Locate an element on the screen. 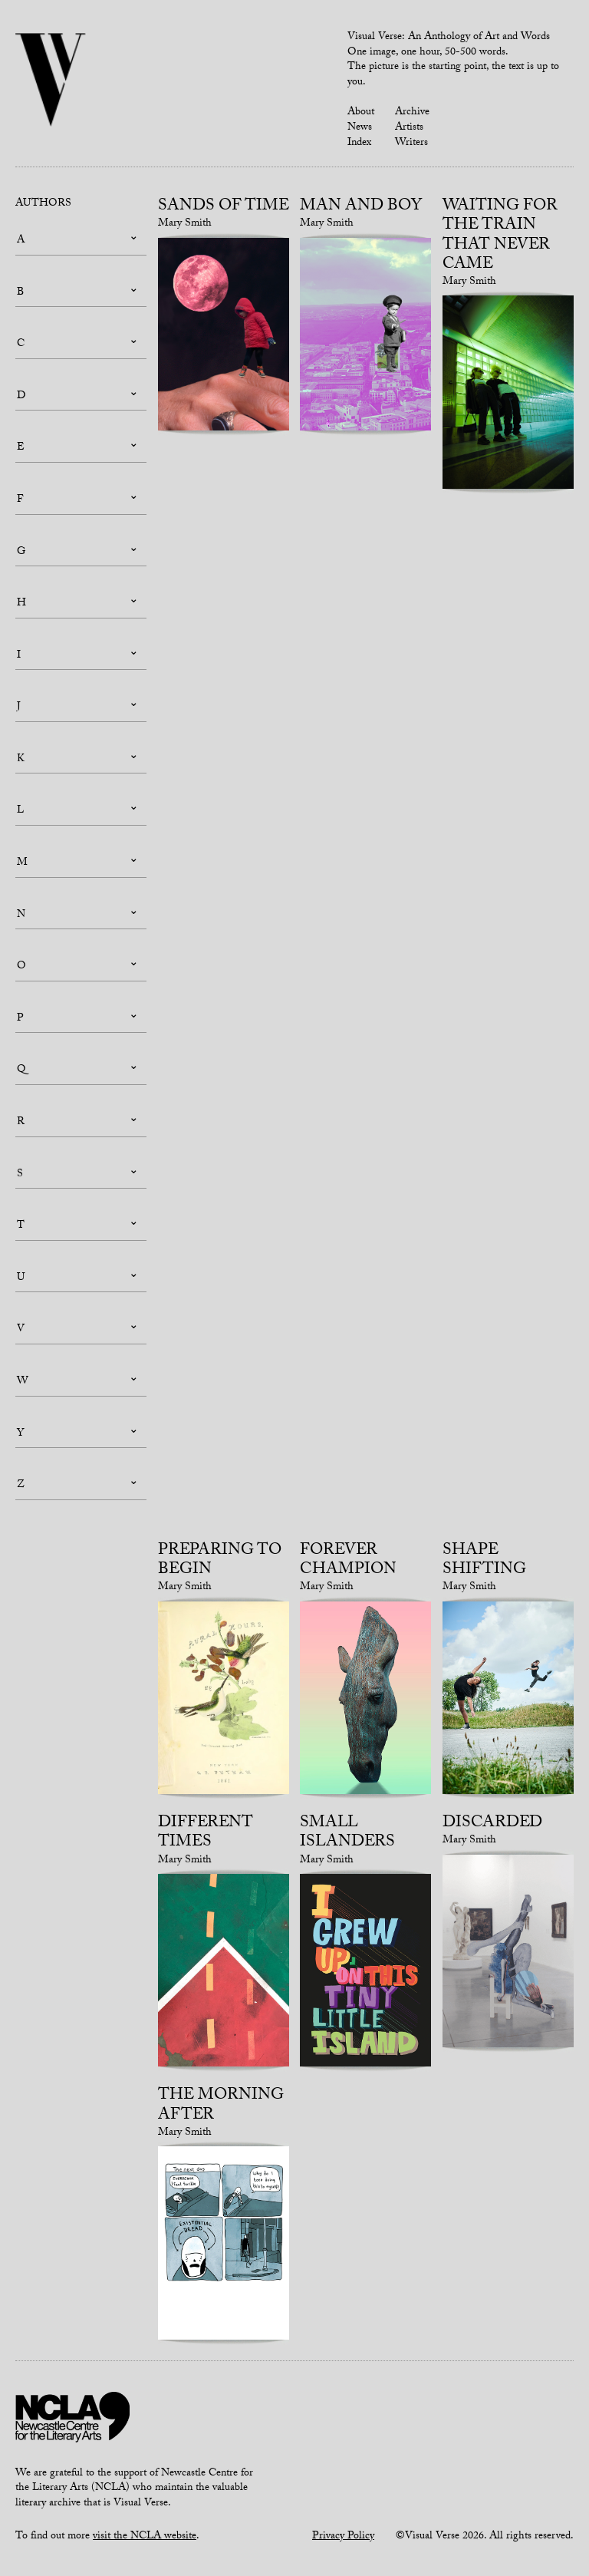 Image resolution: width=589 pixels, height=2576 pixels. Privacy Policy is located at coordinates (343, 2537).